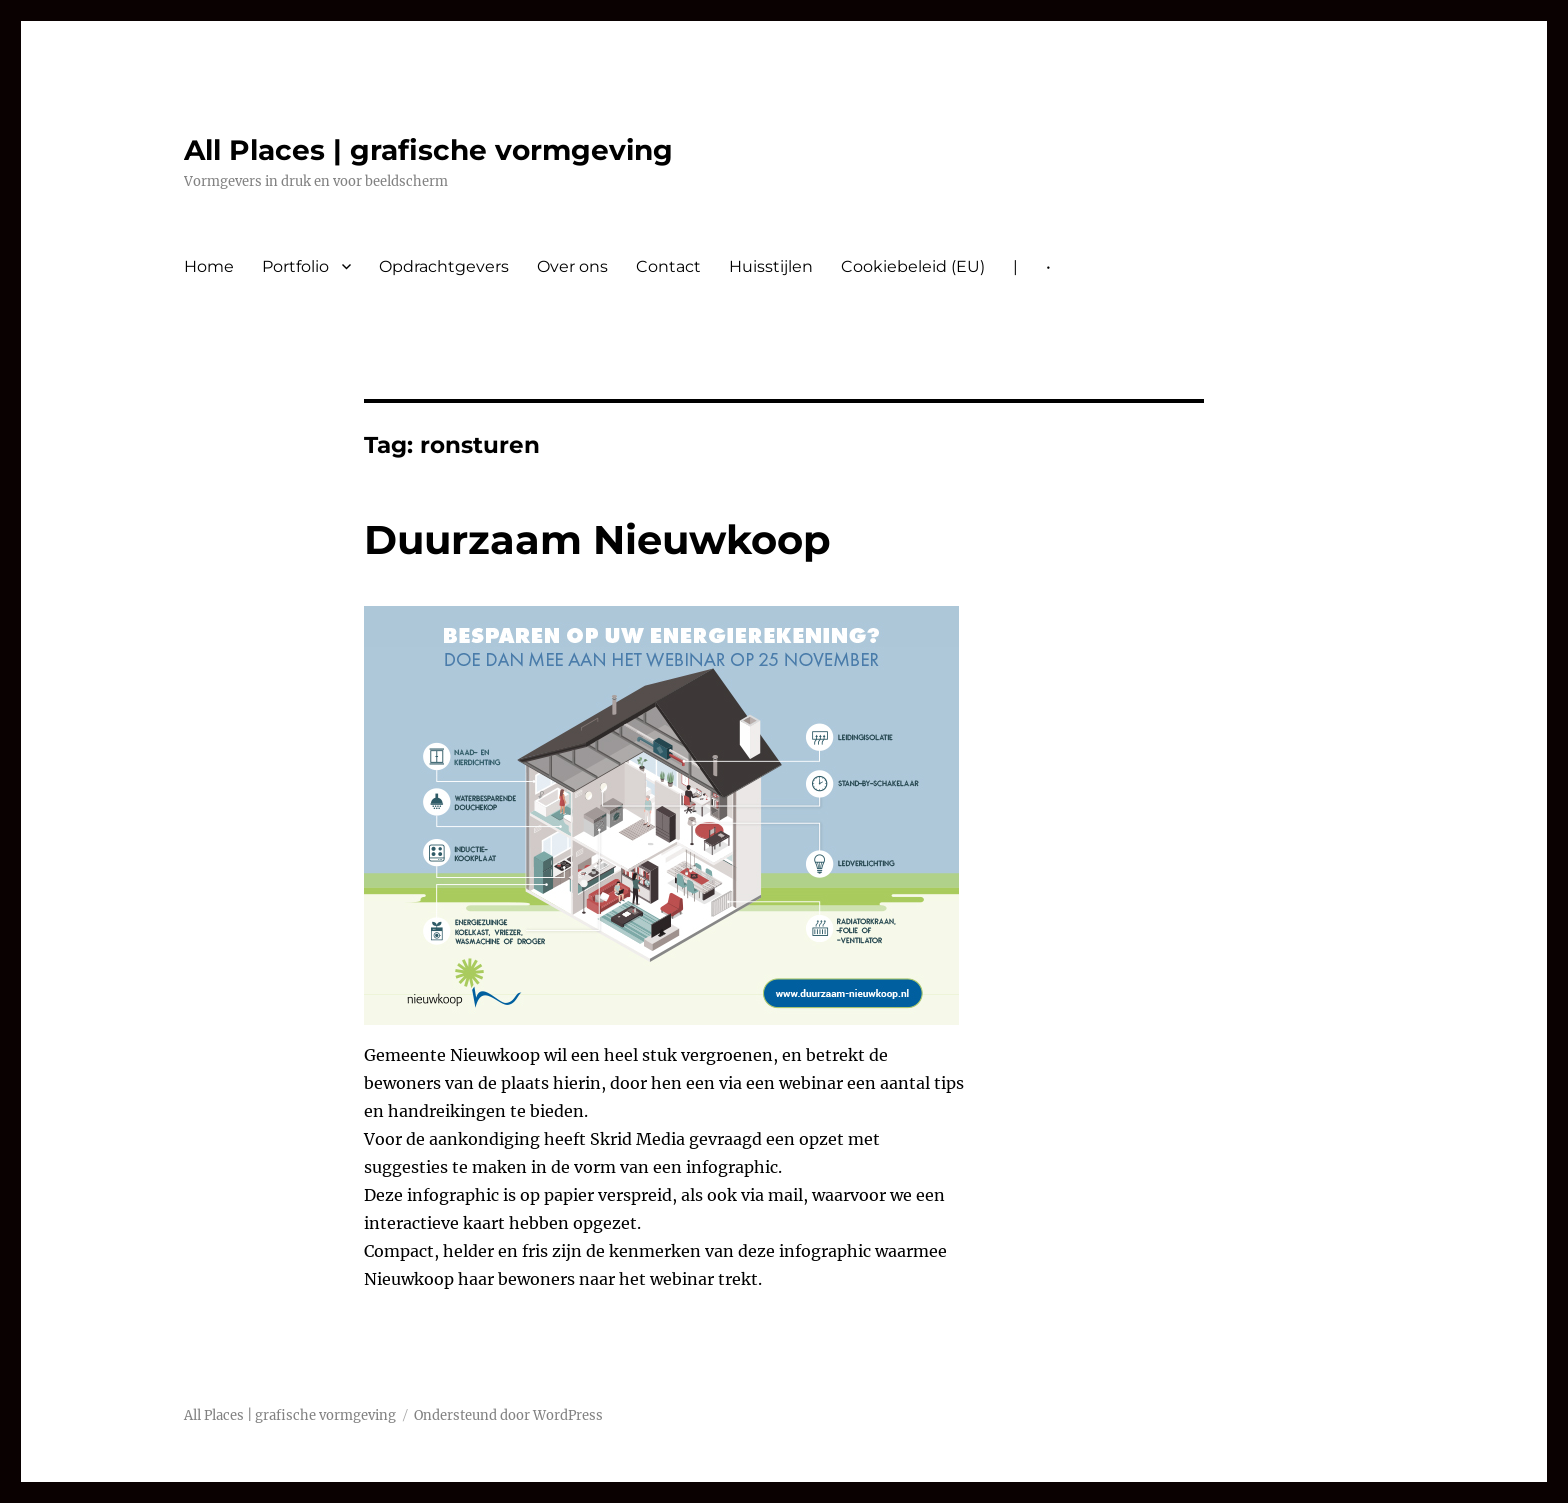 This screenshot has width=1568, height=1503. What do you see at coordinates (444, 266) in the screenshot?
I see `Opdrachtgevers` at bounding box center [444, 266].